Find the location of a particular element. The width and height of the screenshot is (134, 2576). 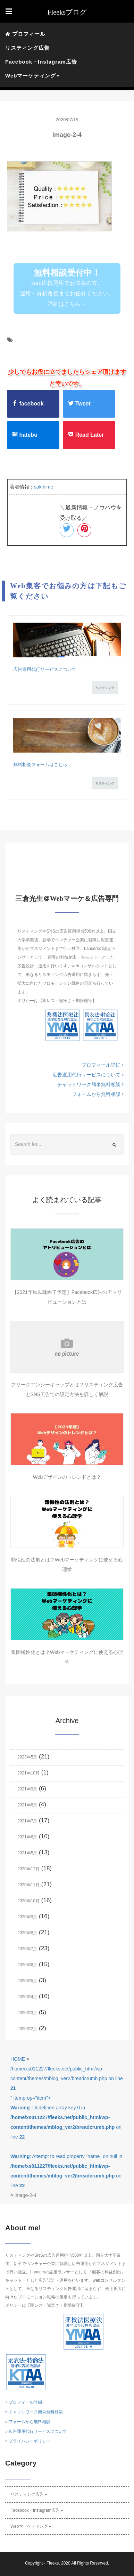

facebook is located at coordinates (28, 403).